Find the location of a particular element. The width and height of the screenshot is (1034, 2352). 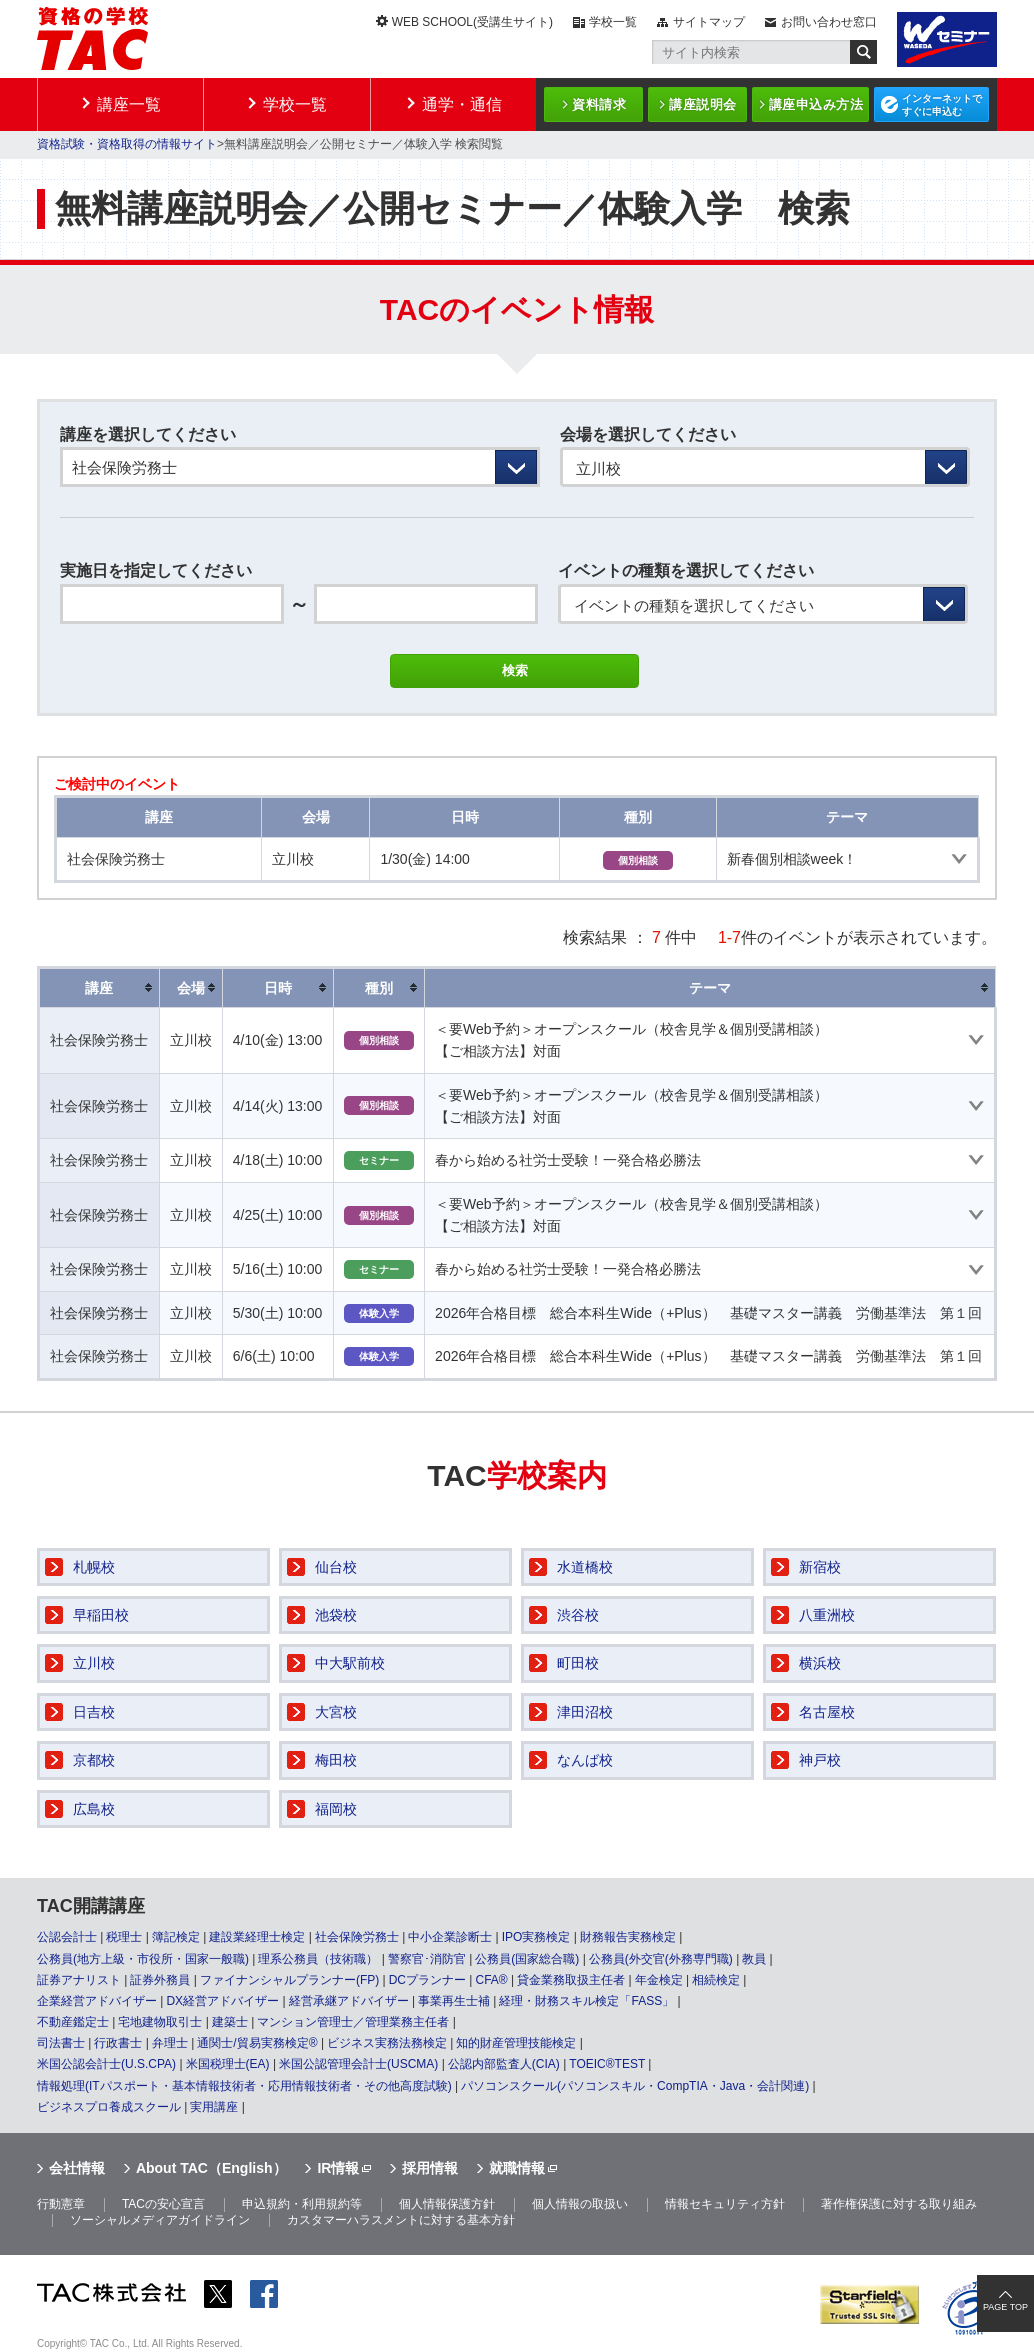

会社情報 is located at coordinates (77, 2168).